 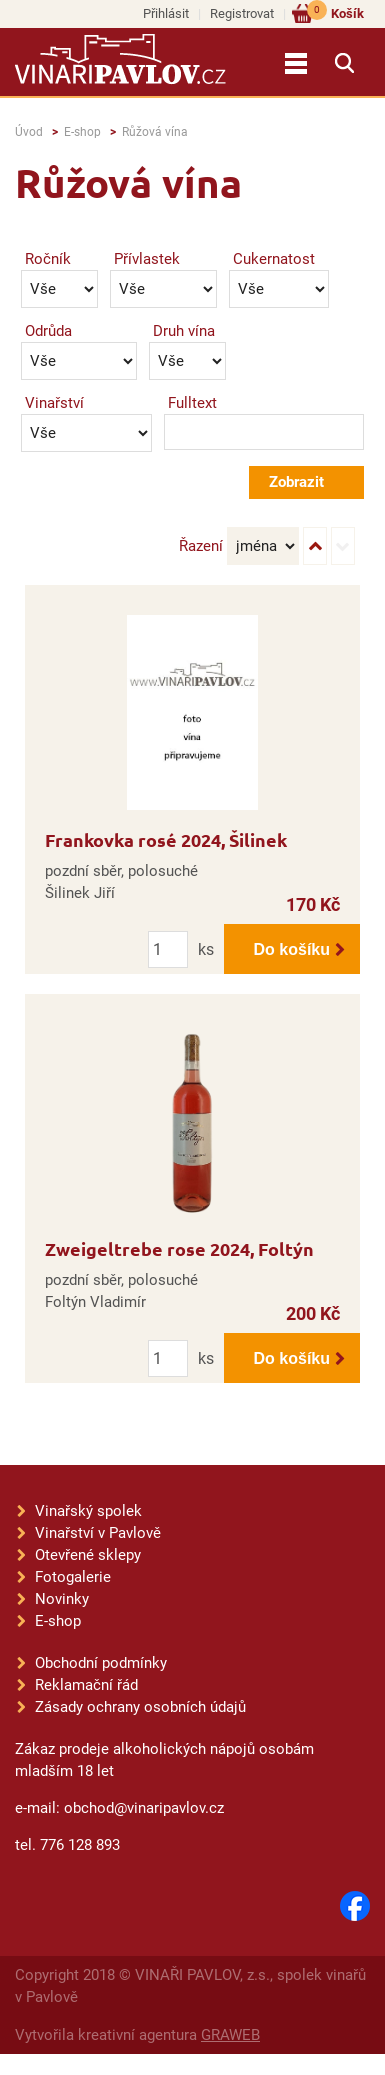 I want to click on Frankovka rosé 2024, Šilinek, so click(x=166, y=839).